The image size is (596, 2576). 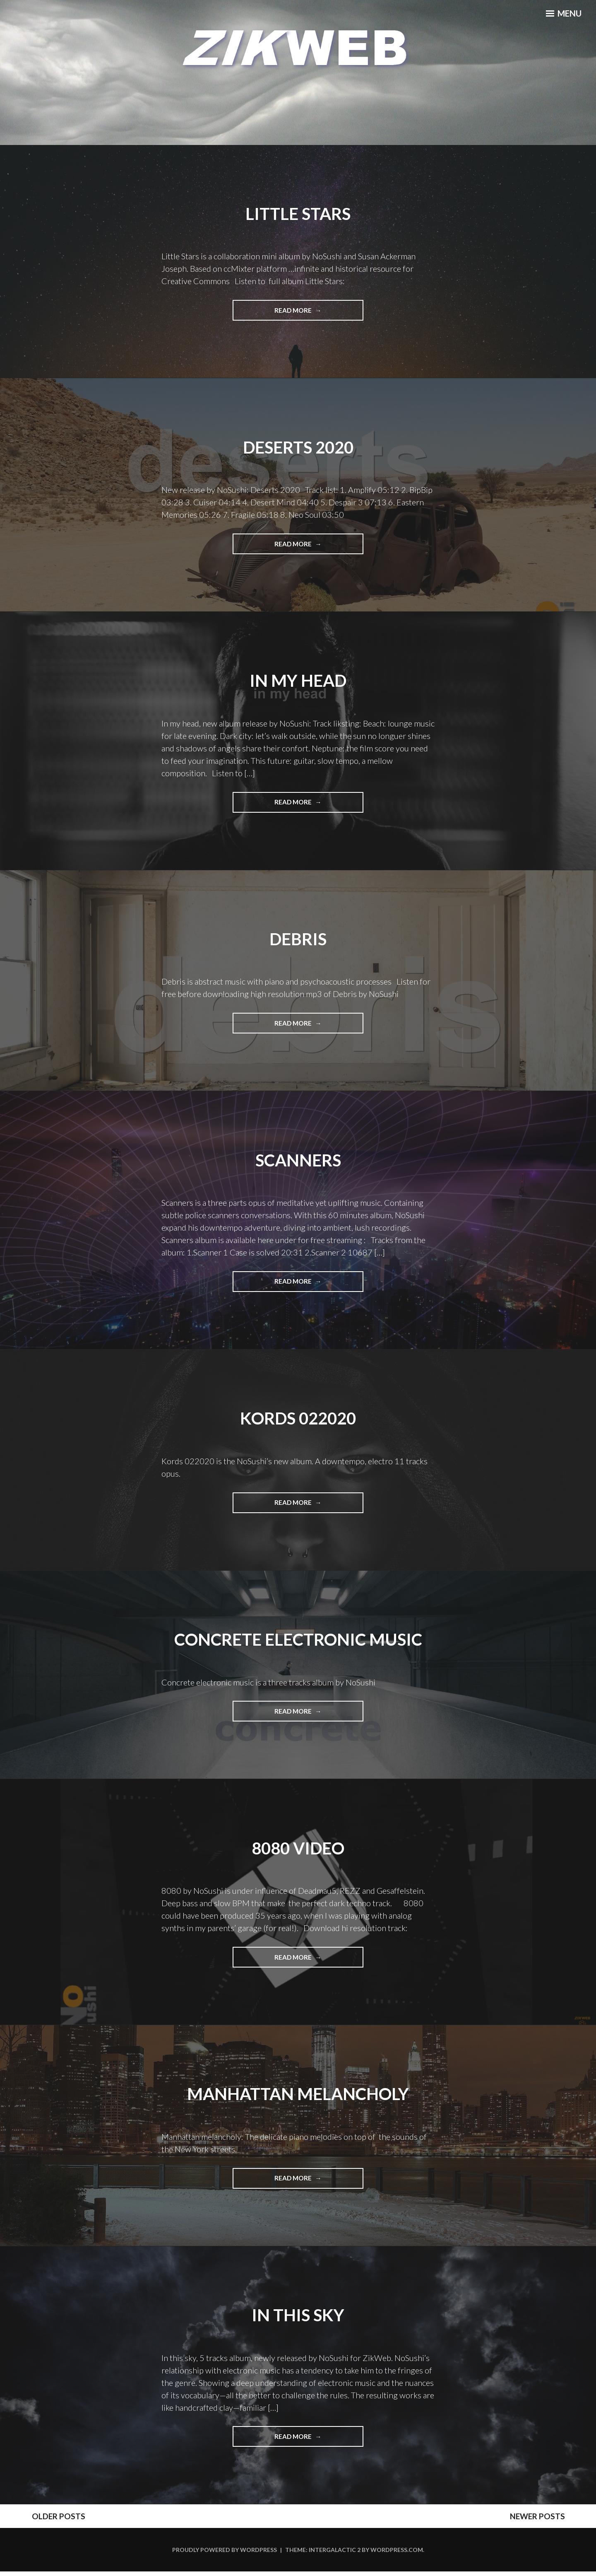 I want to click on Menu, so click(x=561, y=17).